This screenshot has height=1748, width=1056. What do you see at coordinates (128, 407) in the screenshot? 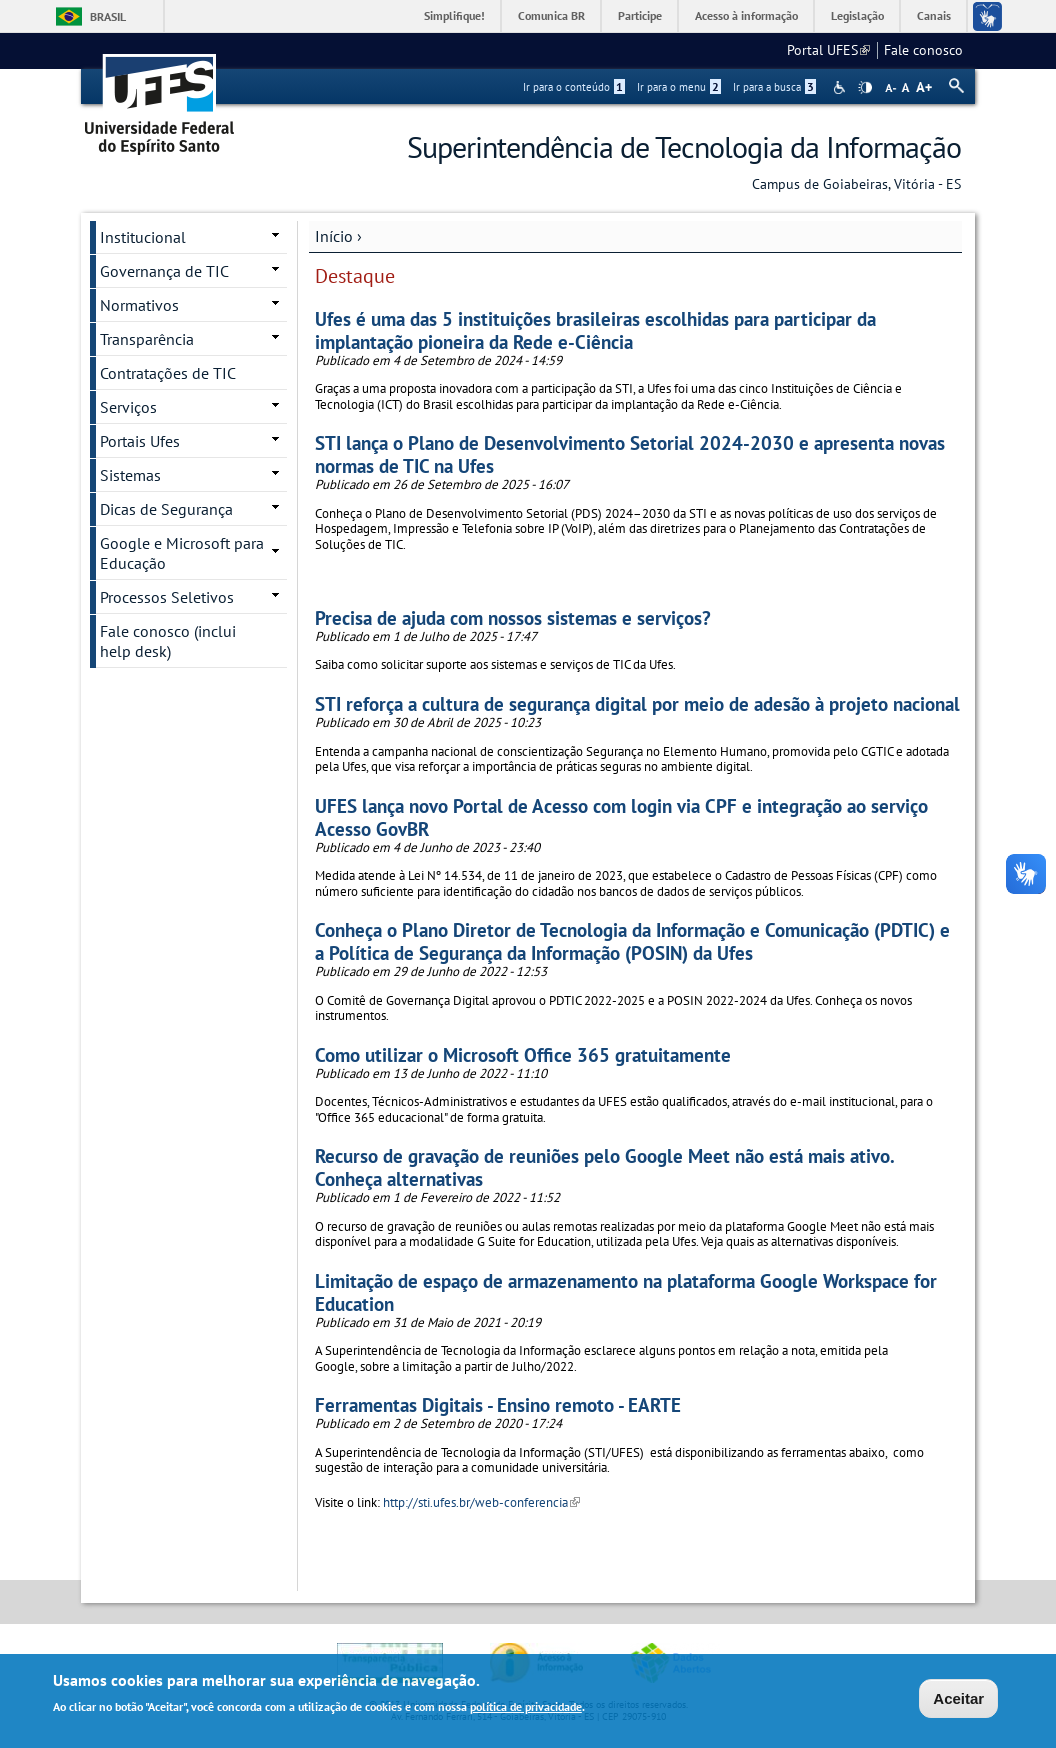
I see `Serviços` at bounding box center [128, 407].